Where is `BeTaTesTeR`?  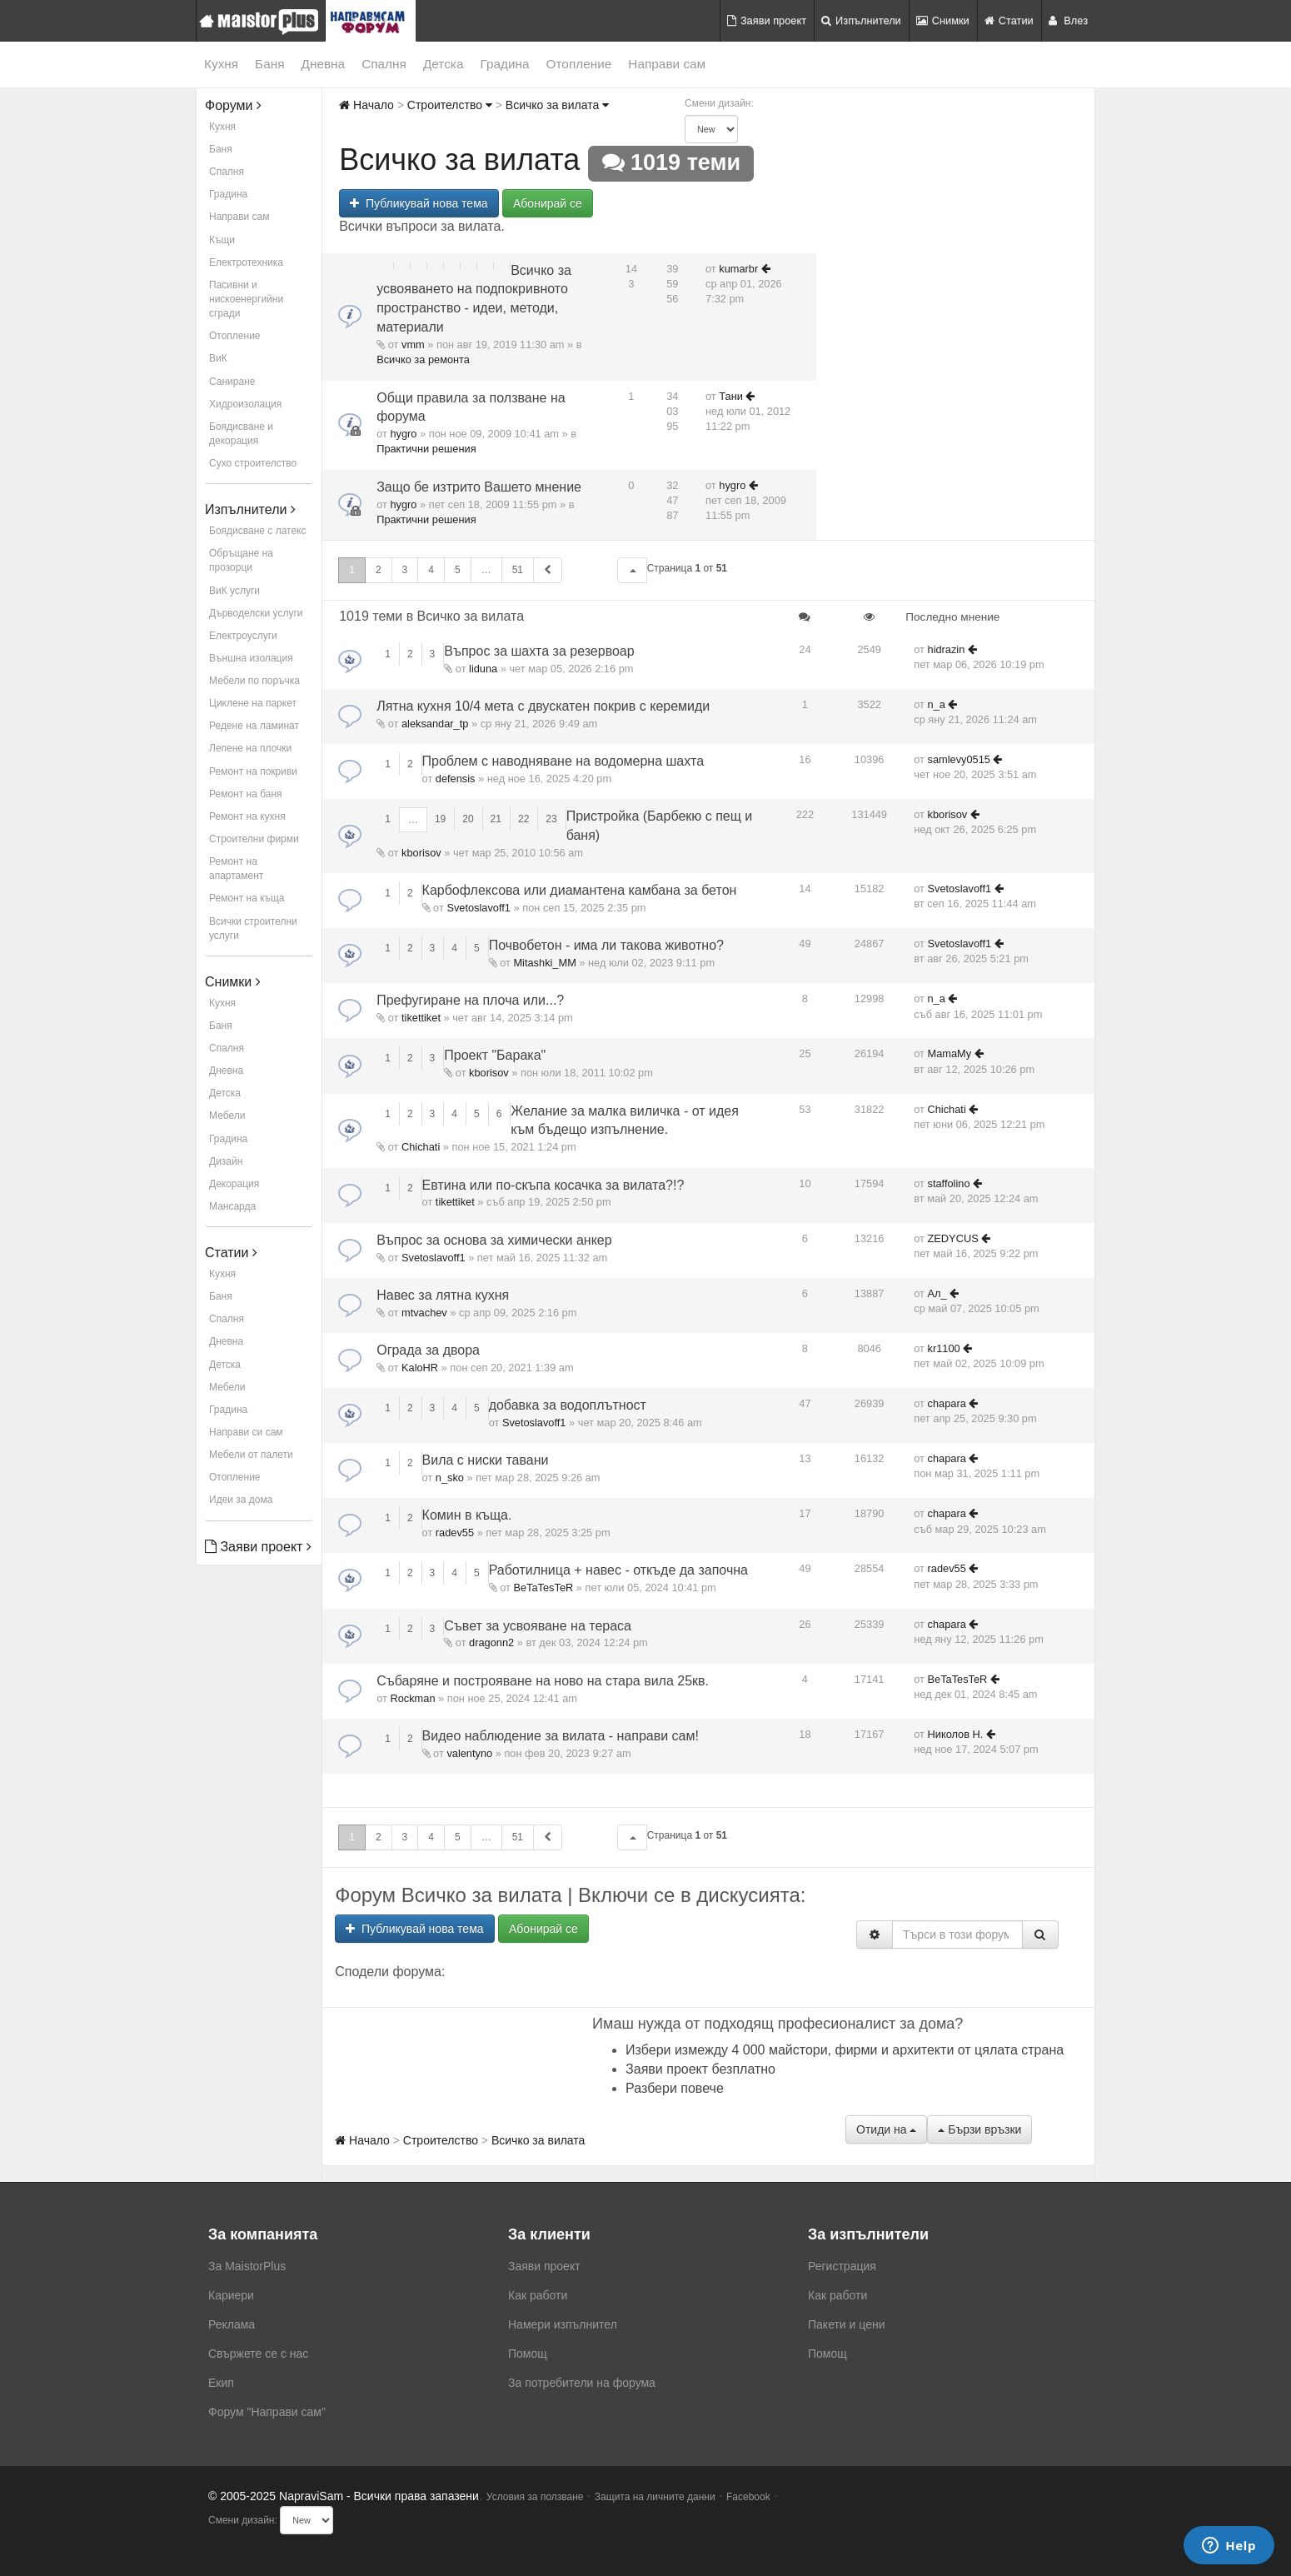
BeTaTesTeR is located at coordinates (543, 1587).